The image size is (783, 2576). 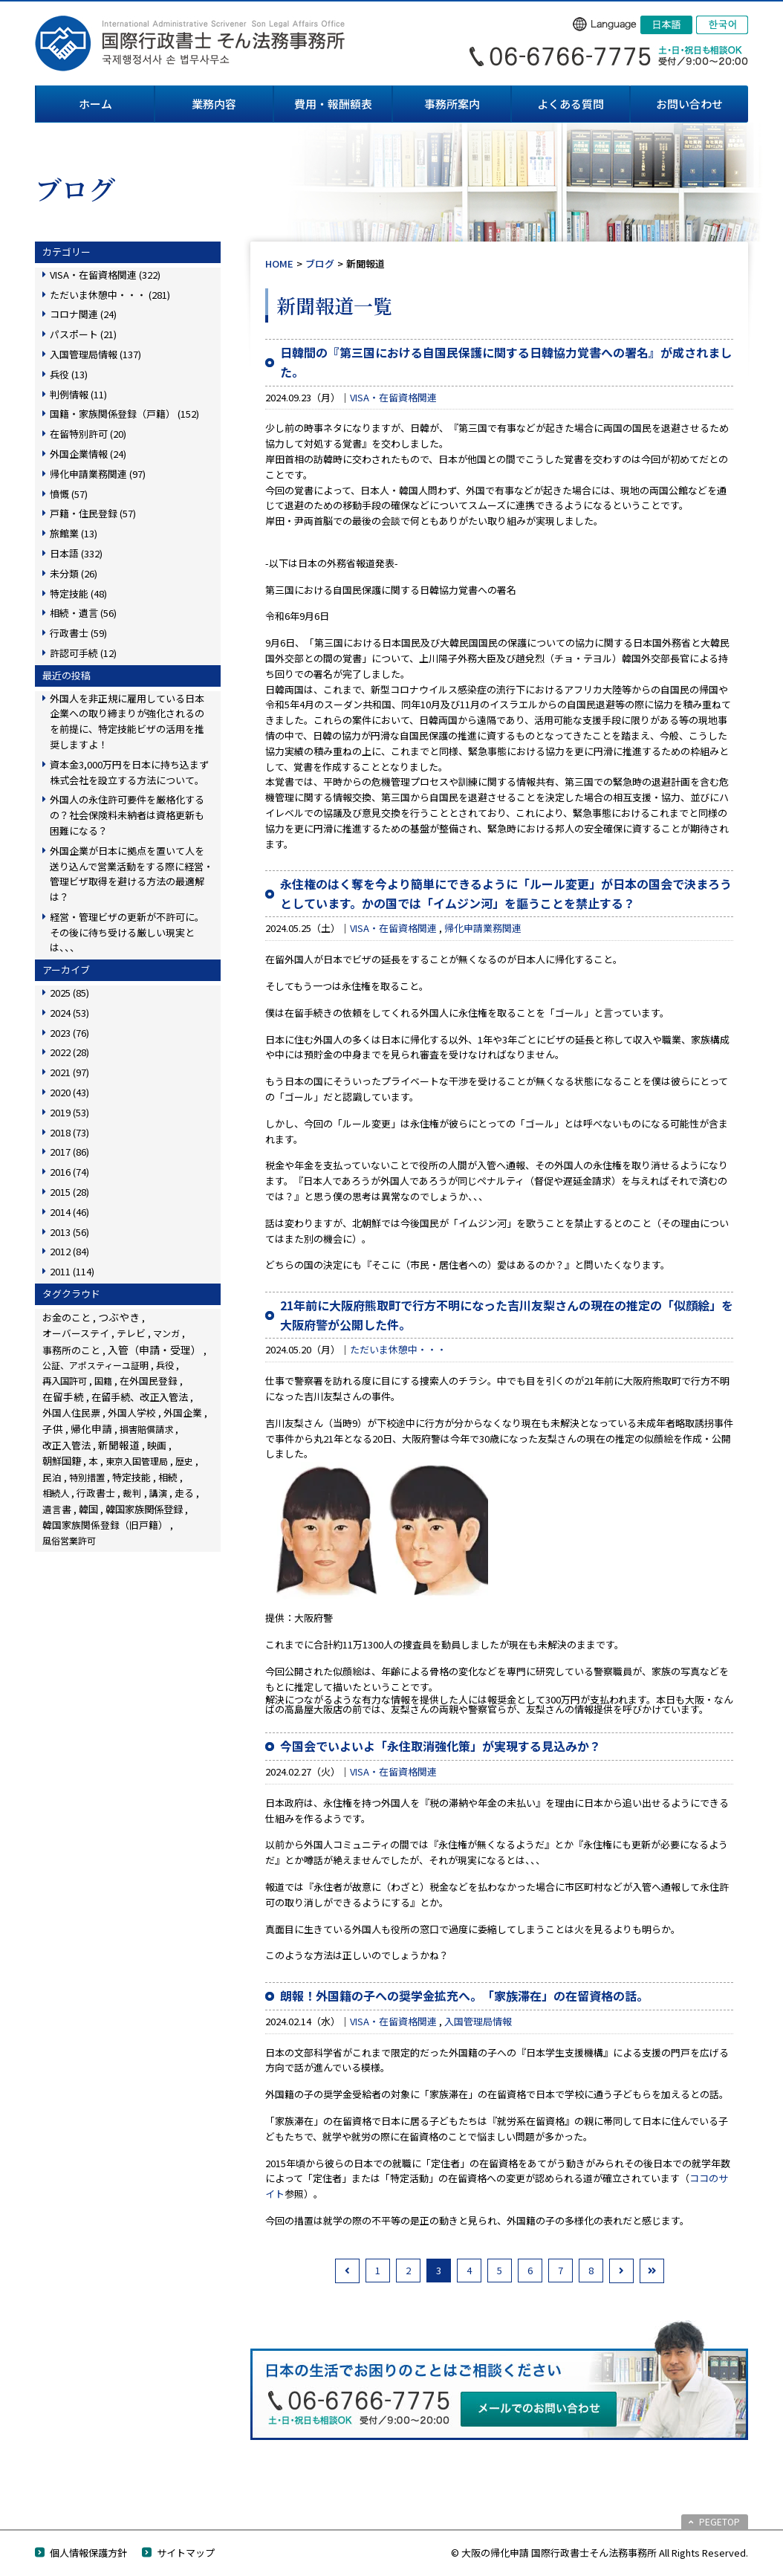 What do you see at coordinates (87, 1477) in the screenshot?
I see `特別措置 [特別措置 (6個の項目)]` at bounding box center [87, 1477].